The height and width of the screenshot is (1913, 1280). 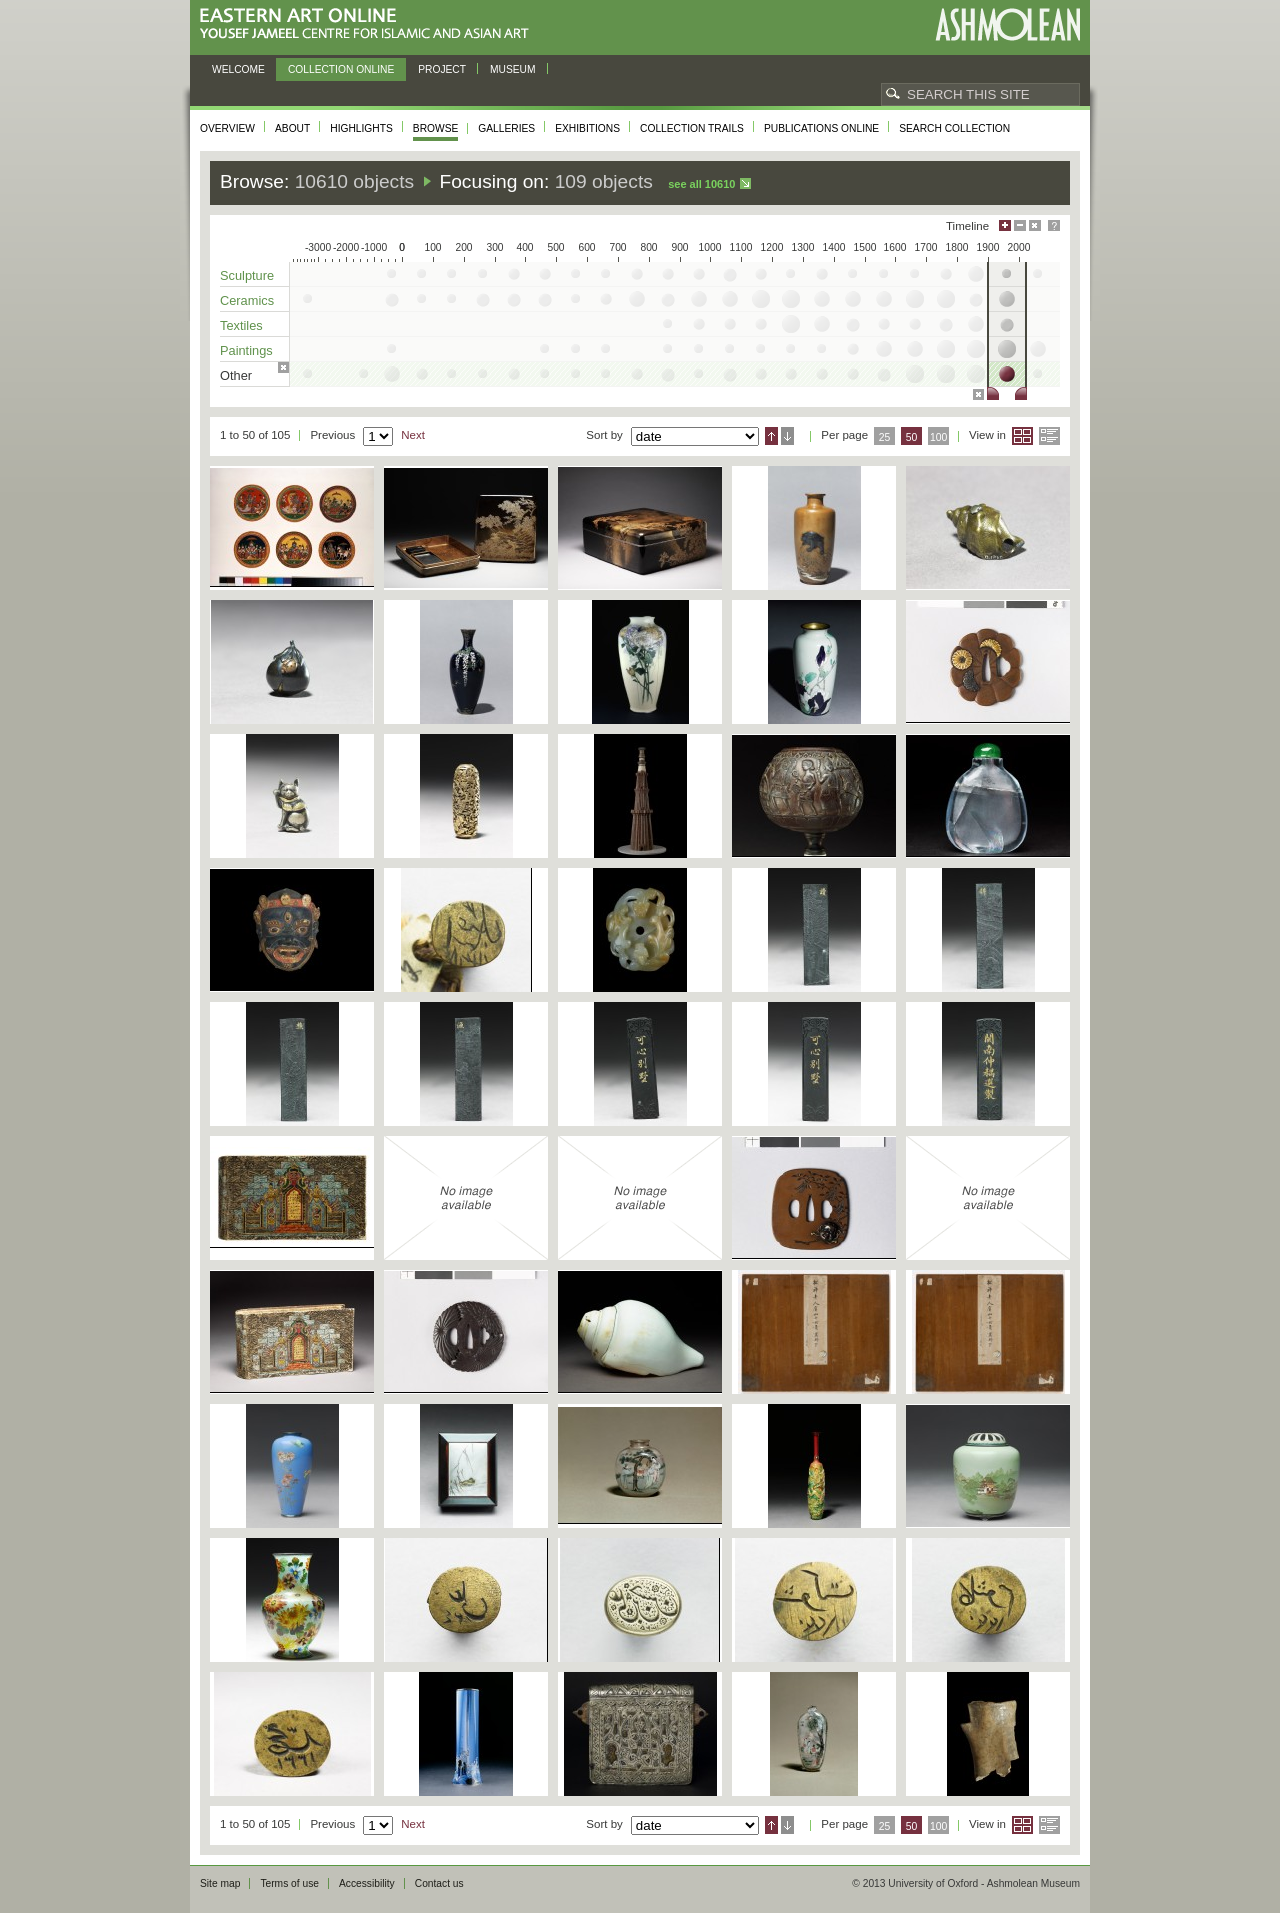 What do you see at coordinates (1007, 24) in the screenshot?
I see `Ashmolean` at bounding box center [1007, 24].